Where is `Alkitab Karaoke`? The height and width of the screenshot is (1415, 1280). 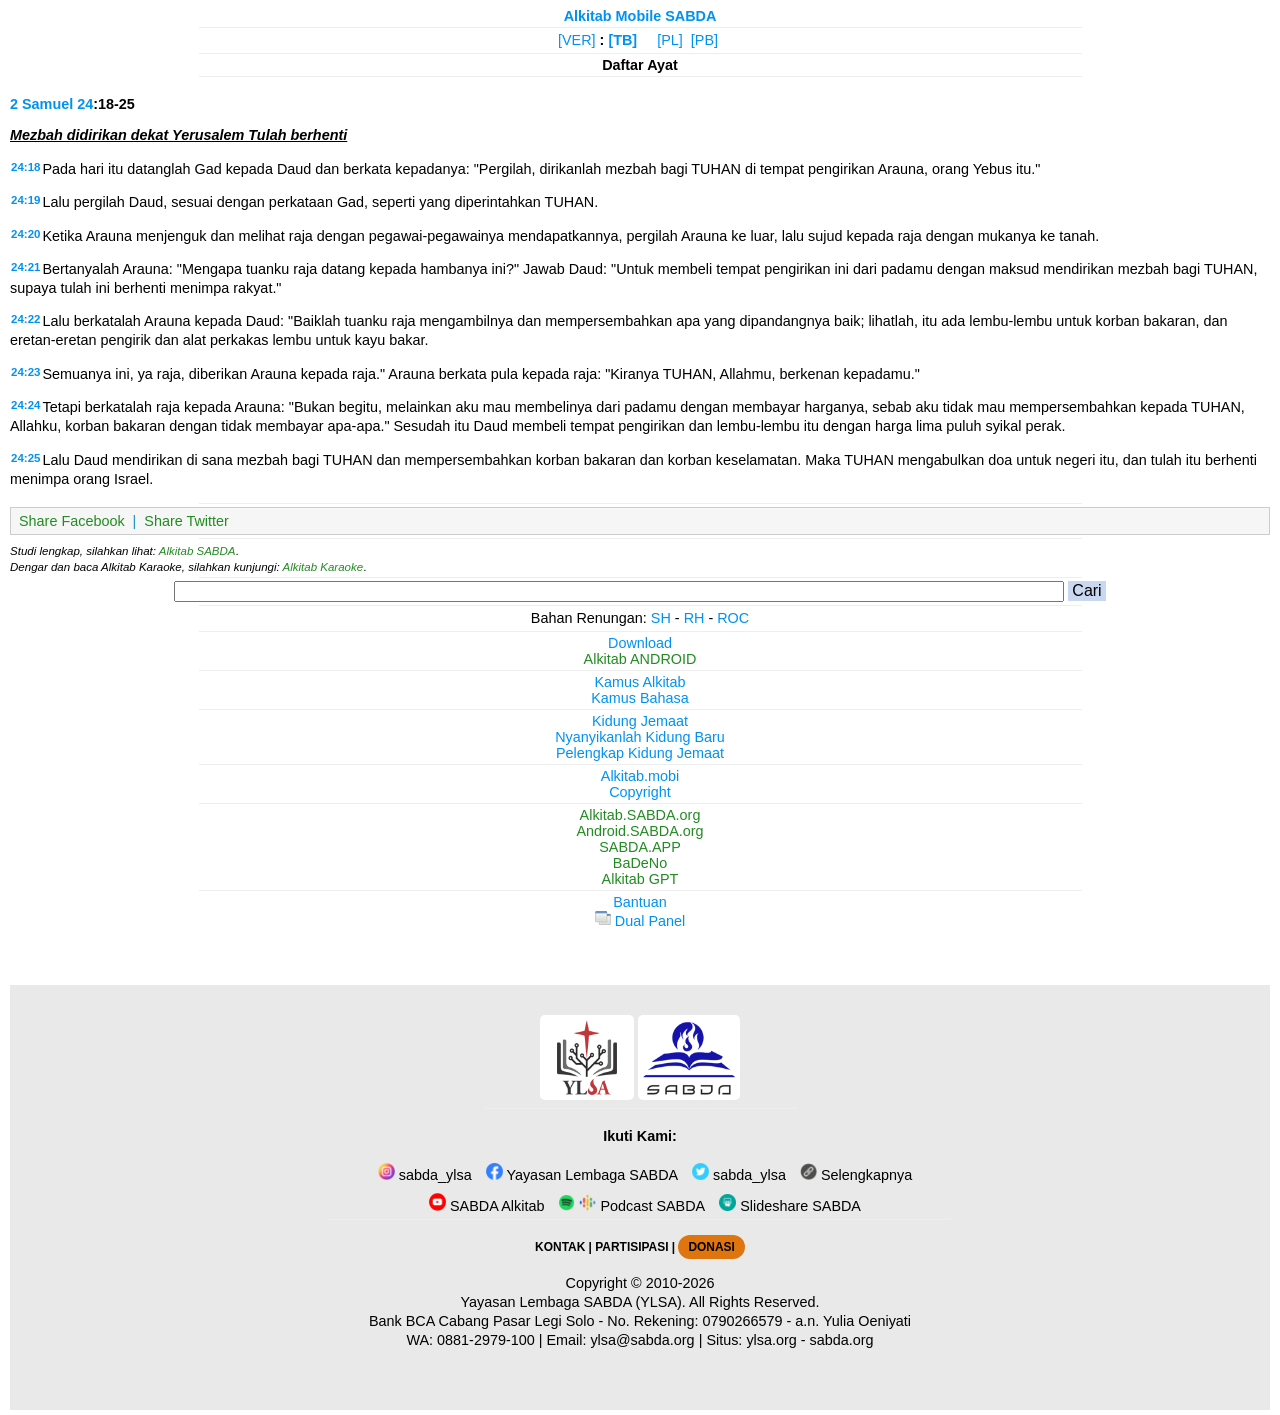
Alkitab Karaoke is located at coordinates (323, 567).